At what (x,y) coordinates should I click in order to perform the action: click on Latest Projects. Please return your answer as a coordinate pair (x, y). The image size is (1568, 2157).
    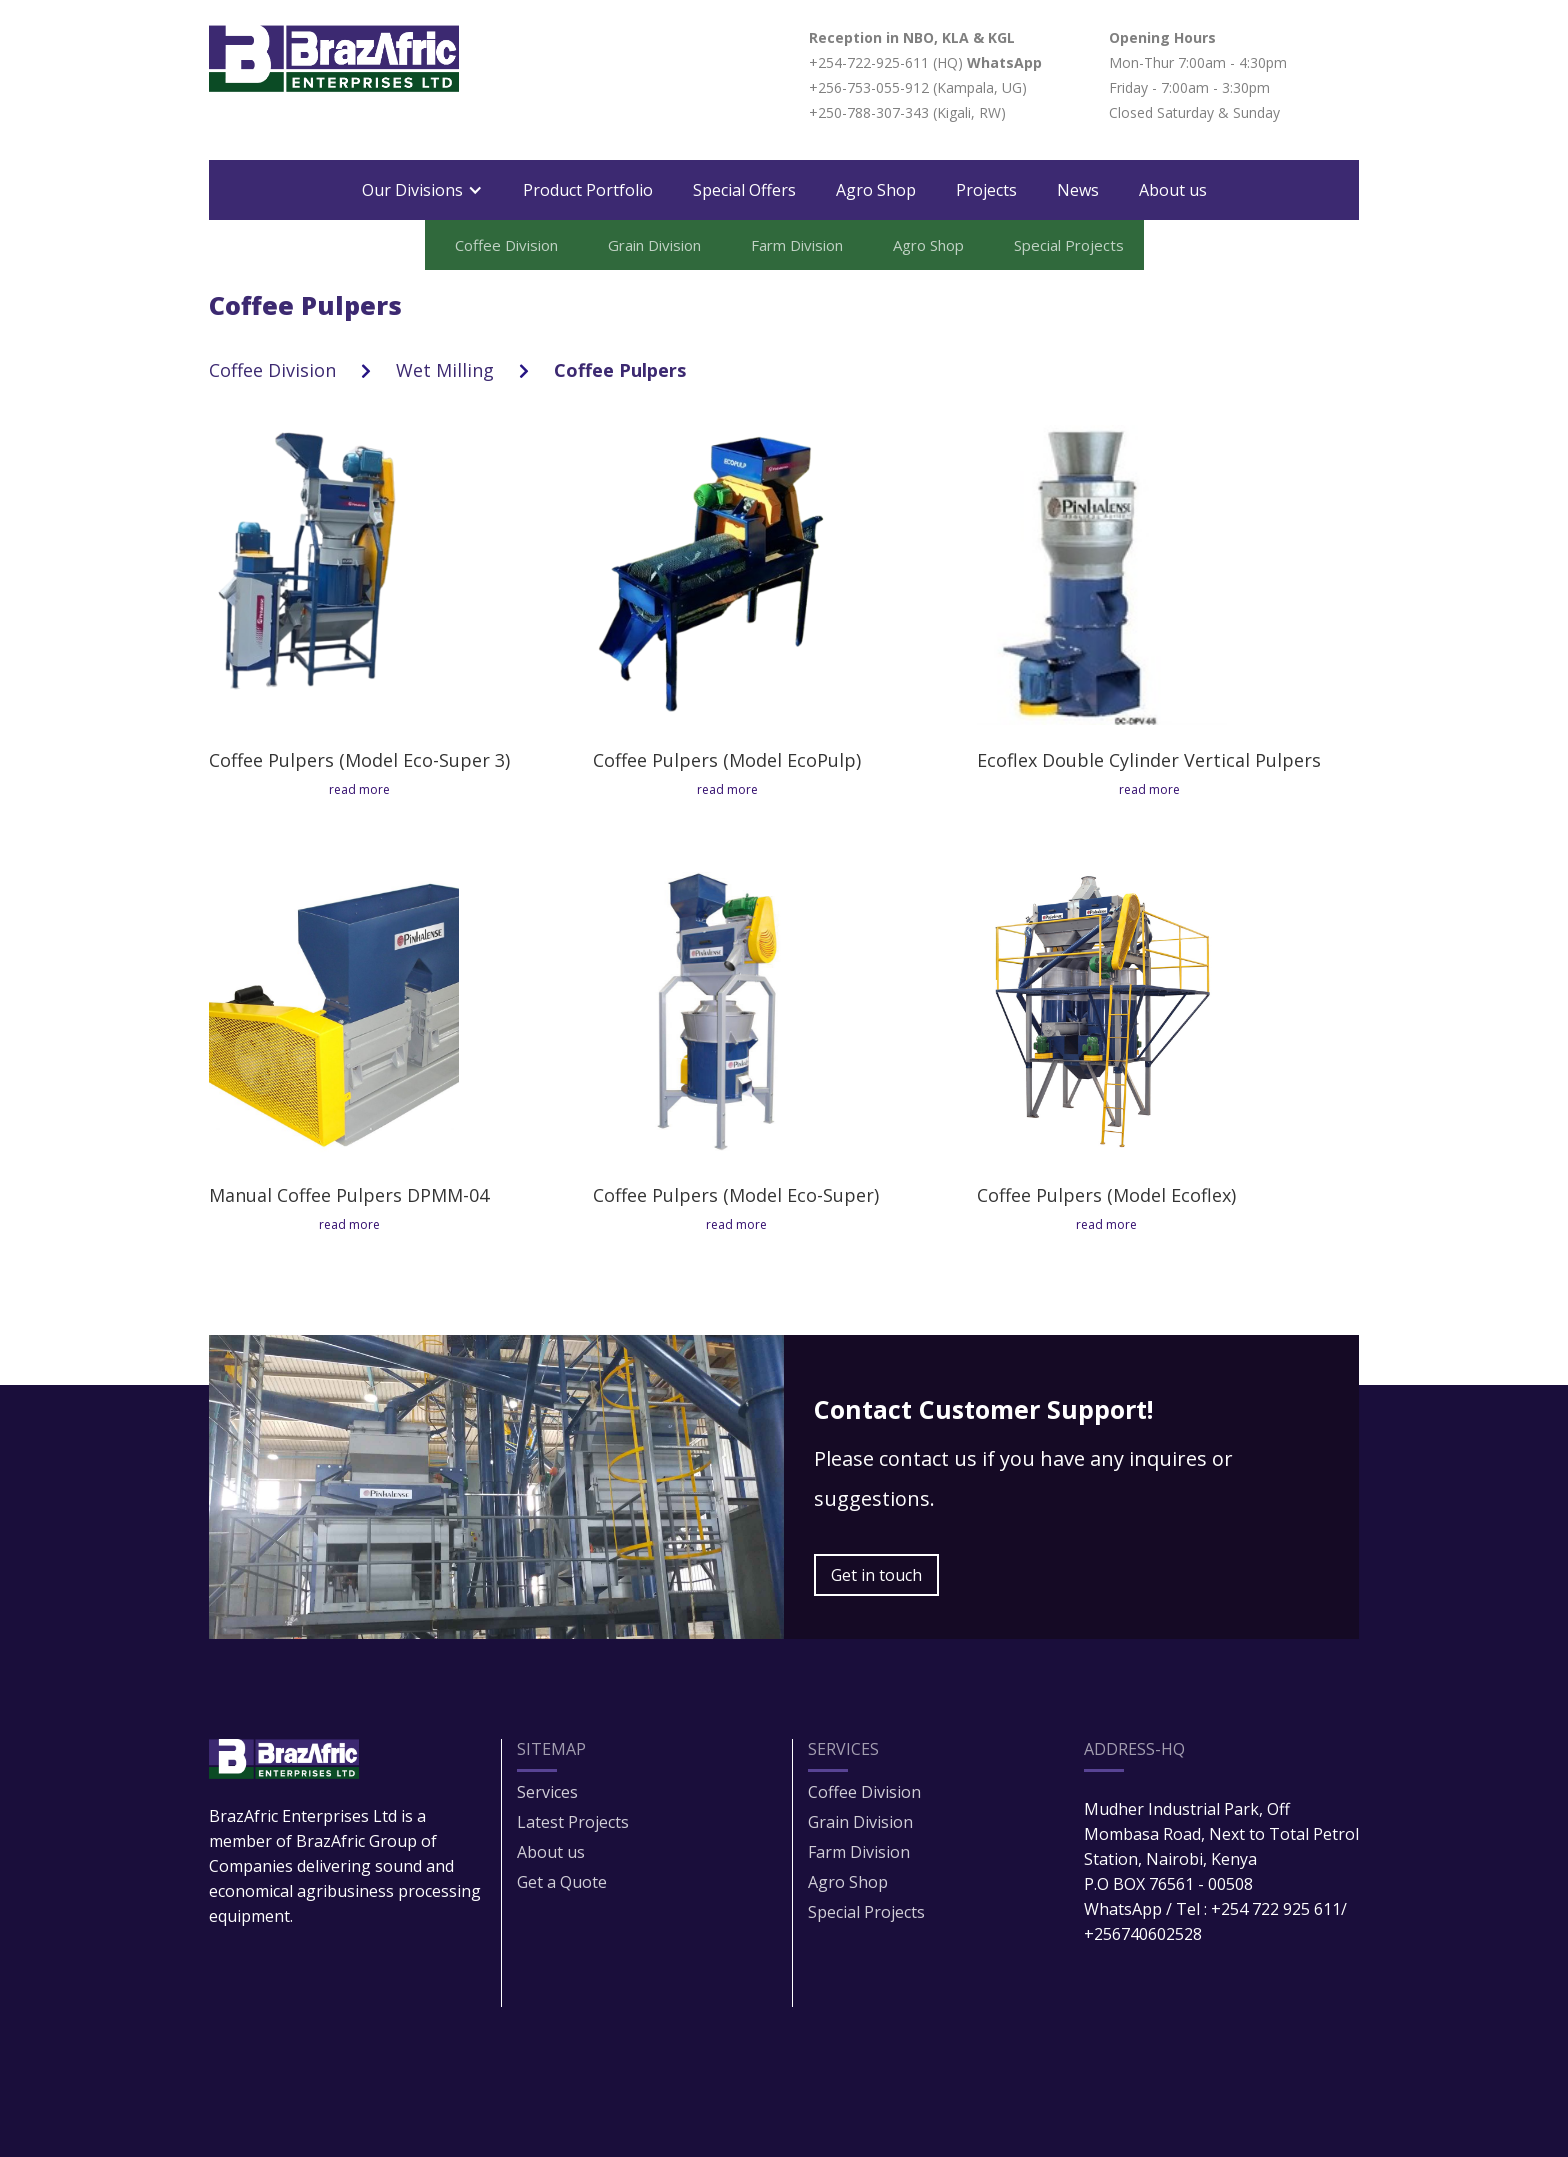
    Looking at the image, I should click on (573, 1822).